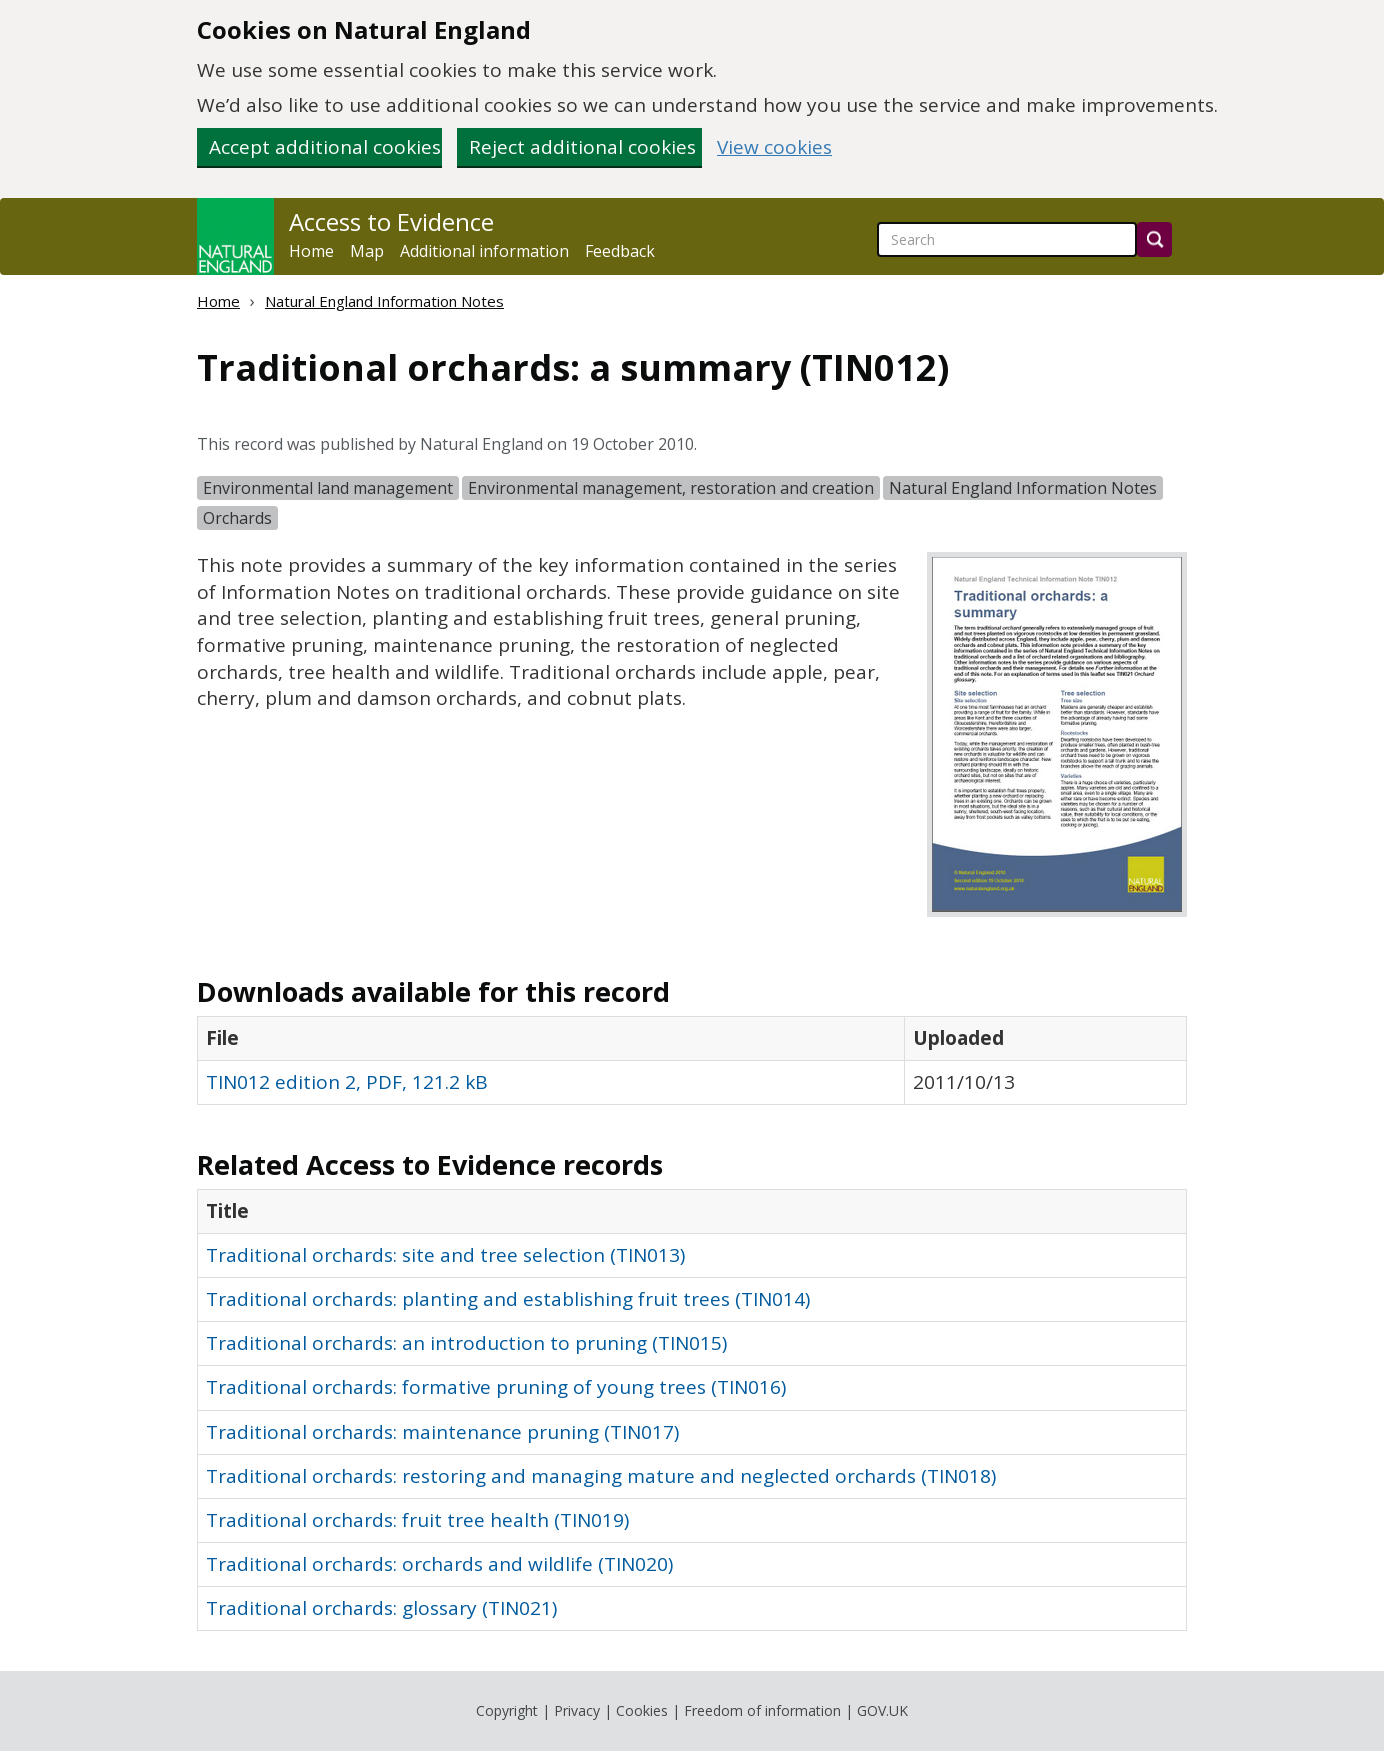  I want to click on Traditional orchards: planting and establishing fruit trees (TIN014), so click(508, 1299).